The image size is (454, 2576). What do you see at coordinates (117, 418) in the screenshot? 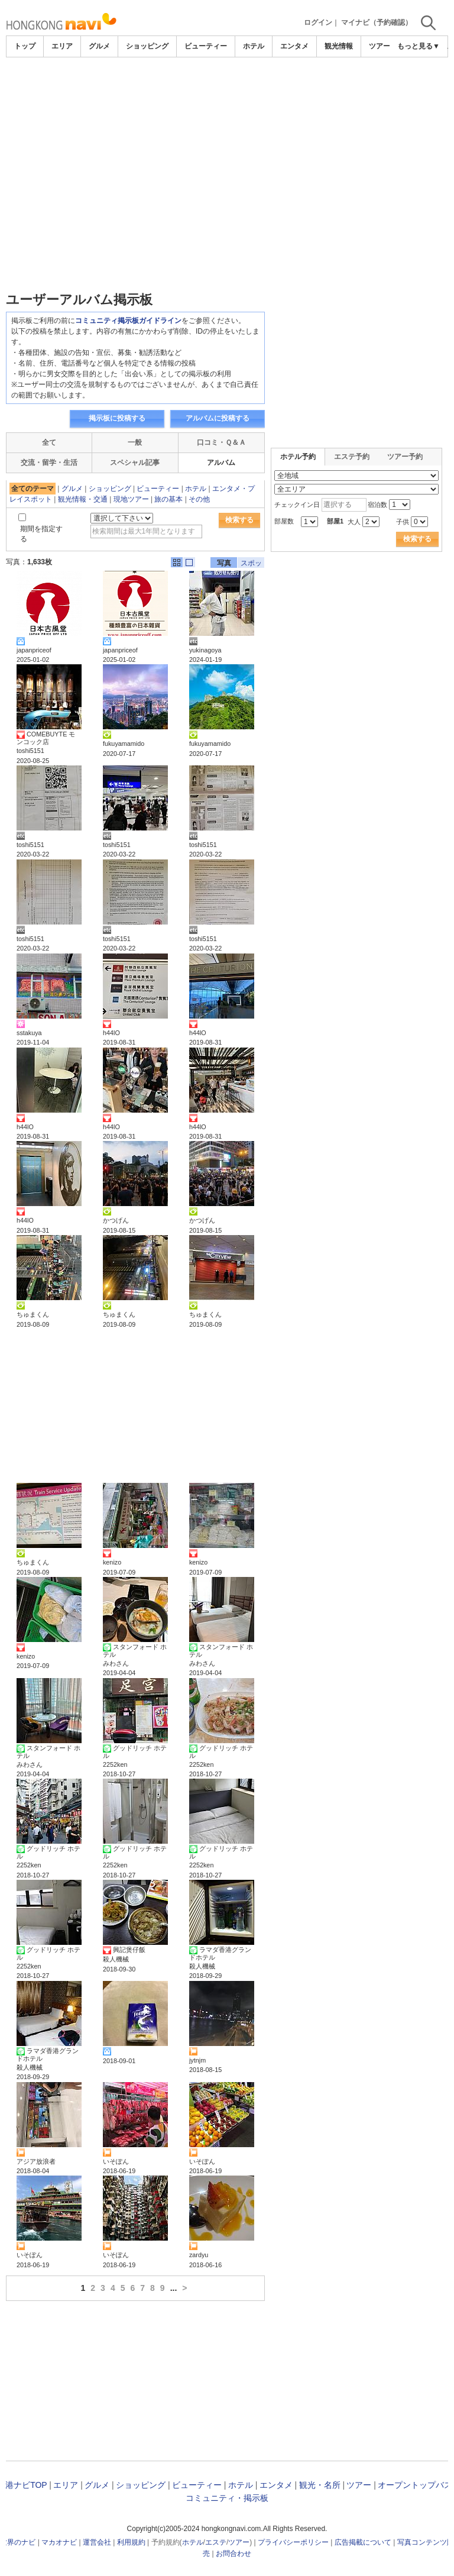
I see `掲示板に投稿する` at bounding box center [117, 418].